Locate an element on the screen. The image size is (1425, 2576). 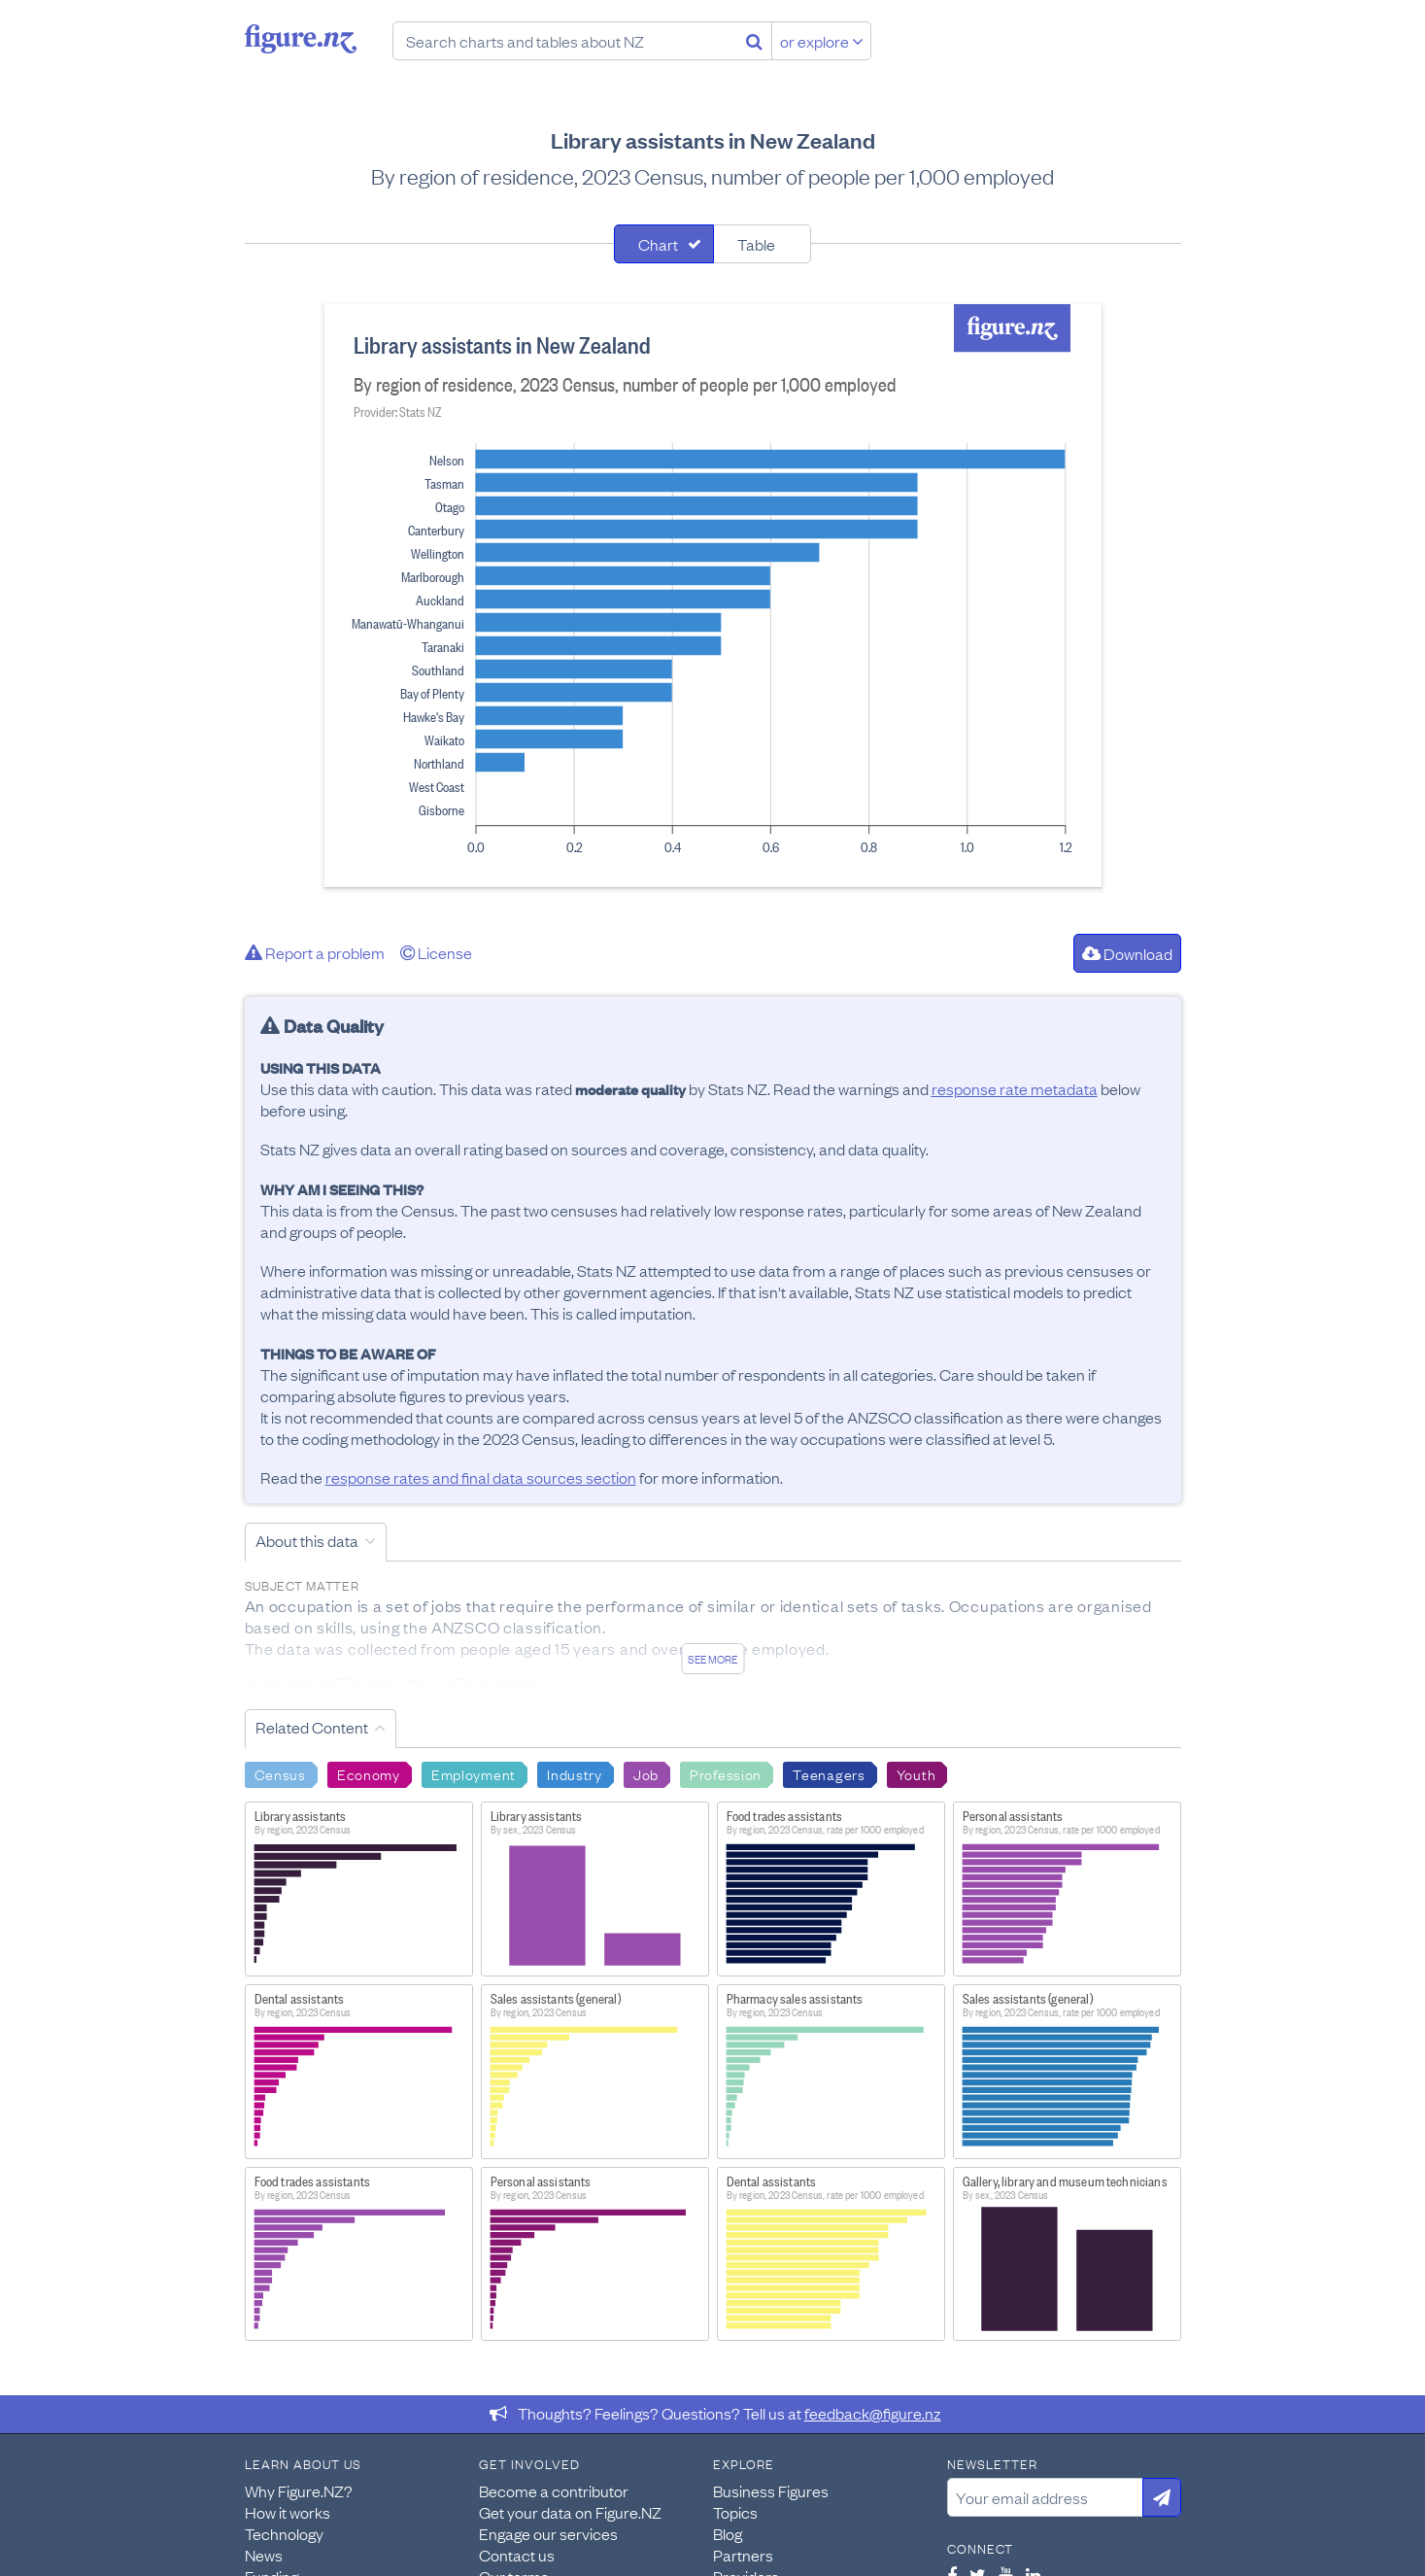
Job [Search Job] is located at coordinates (646, 1773).